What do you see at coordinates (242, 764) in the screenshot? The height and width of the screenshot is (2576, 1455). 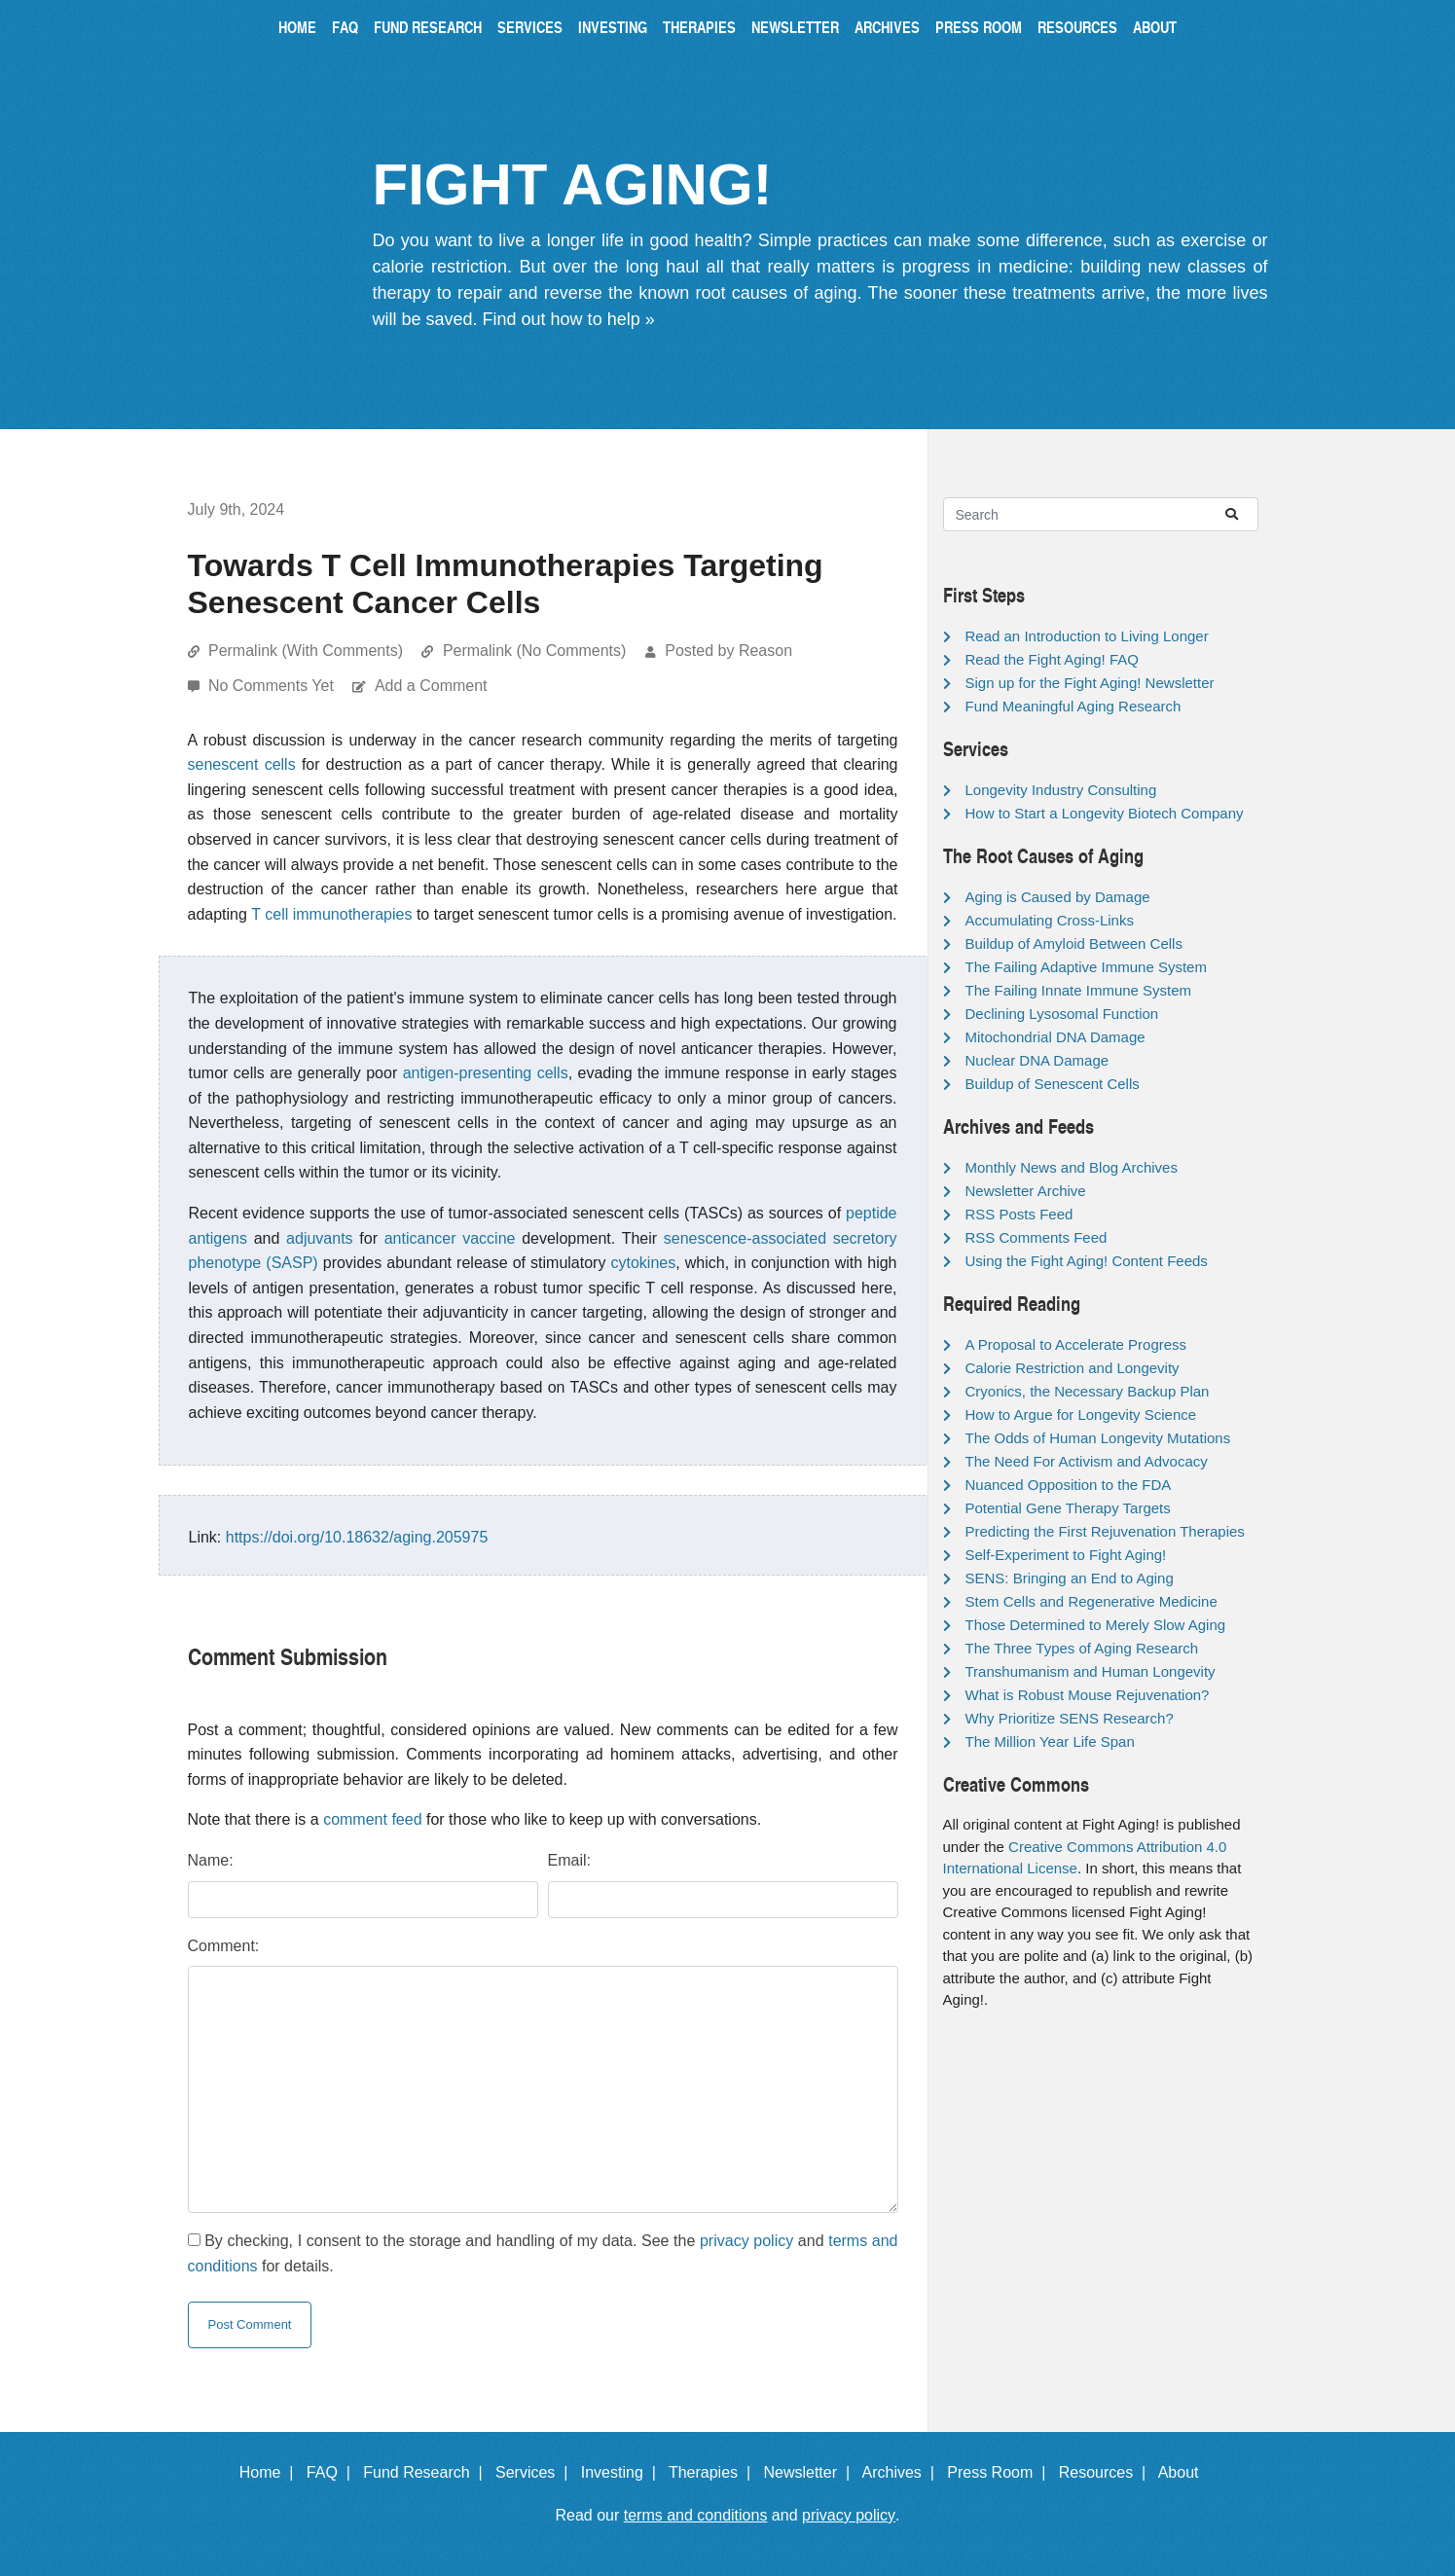 I see `senescent cells` at bounding box center [242, 764].